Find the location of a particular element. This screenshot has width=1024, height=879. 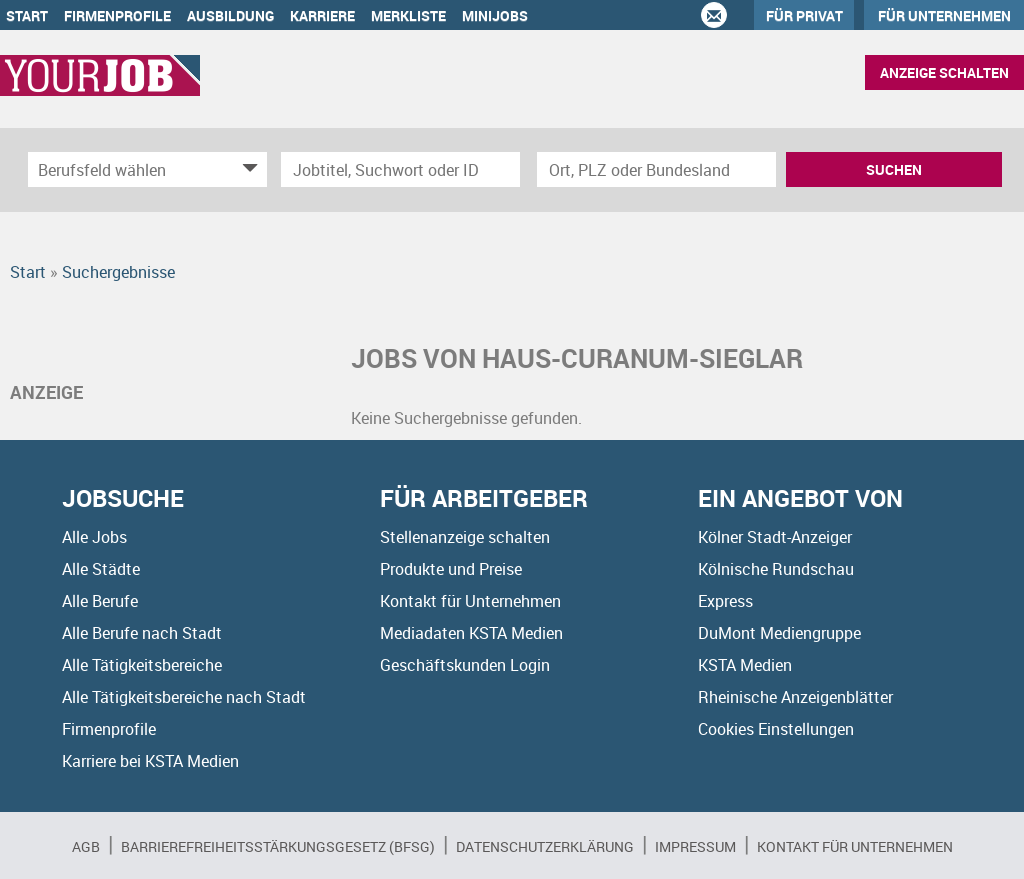

Alle Berufe is located at coordinates (100, 601).